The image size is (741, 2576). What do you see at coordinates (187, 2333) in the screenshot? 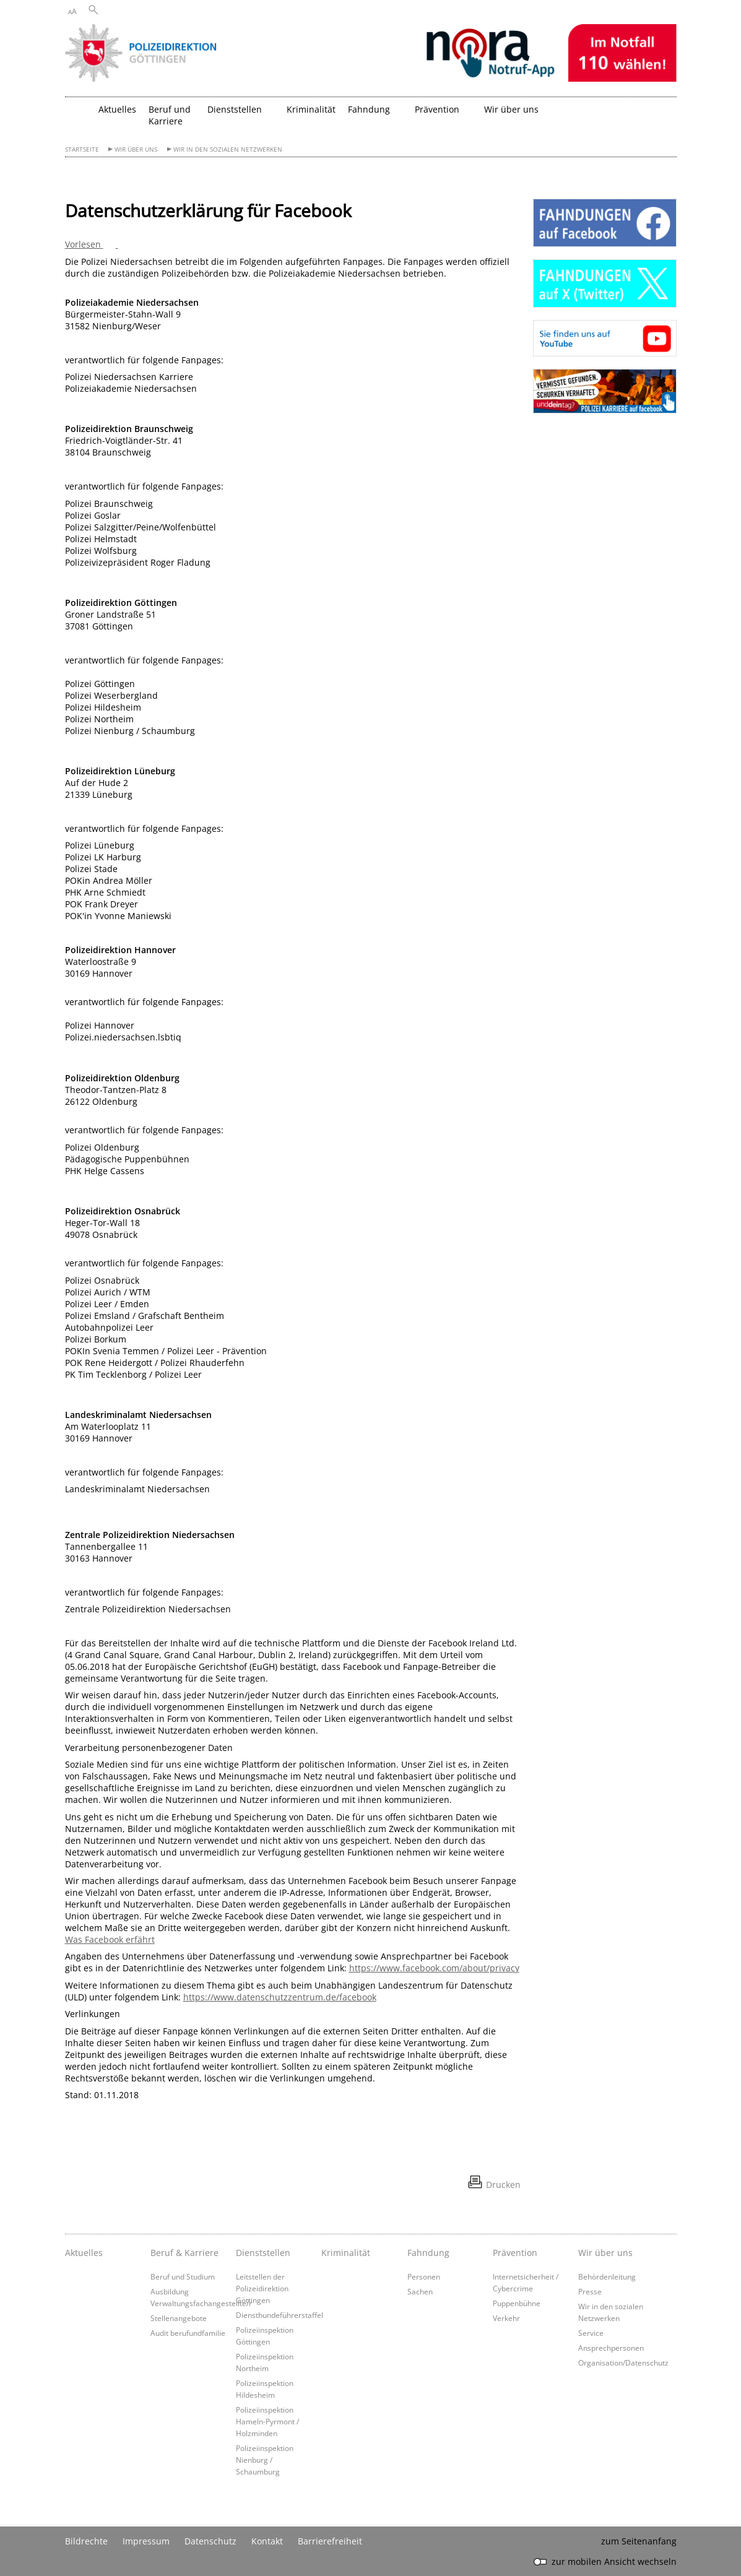
I see `Audit berufundfamilie` at bounding box center [187, 2333].